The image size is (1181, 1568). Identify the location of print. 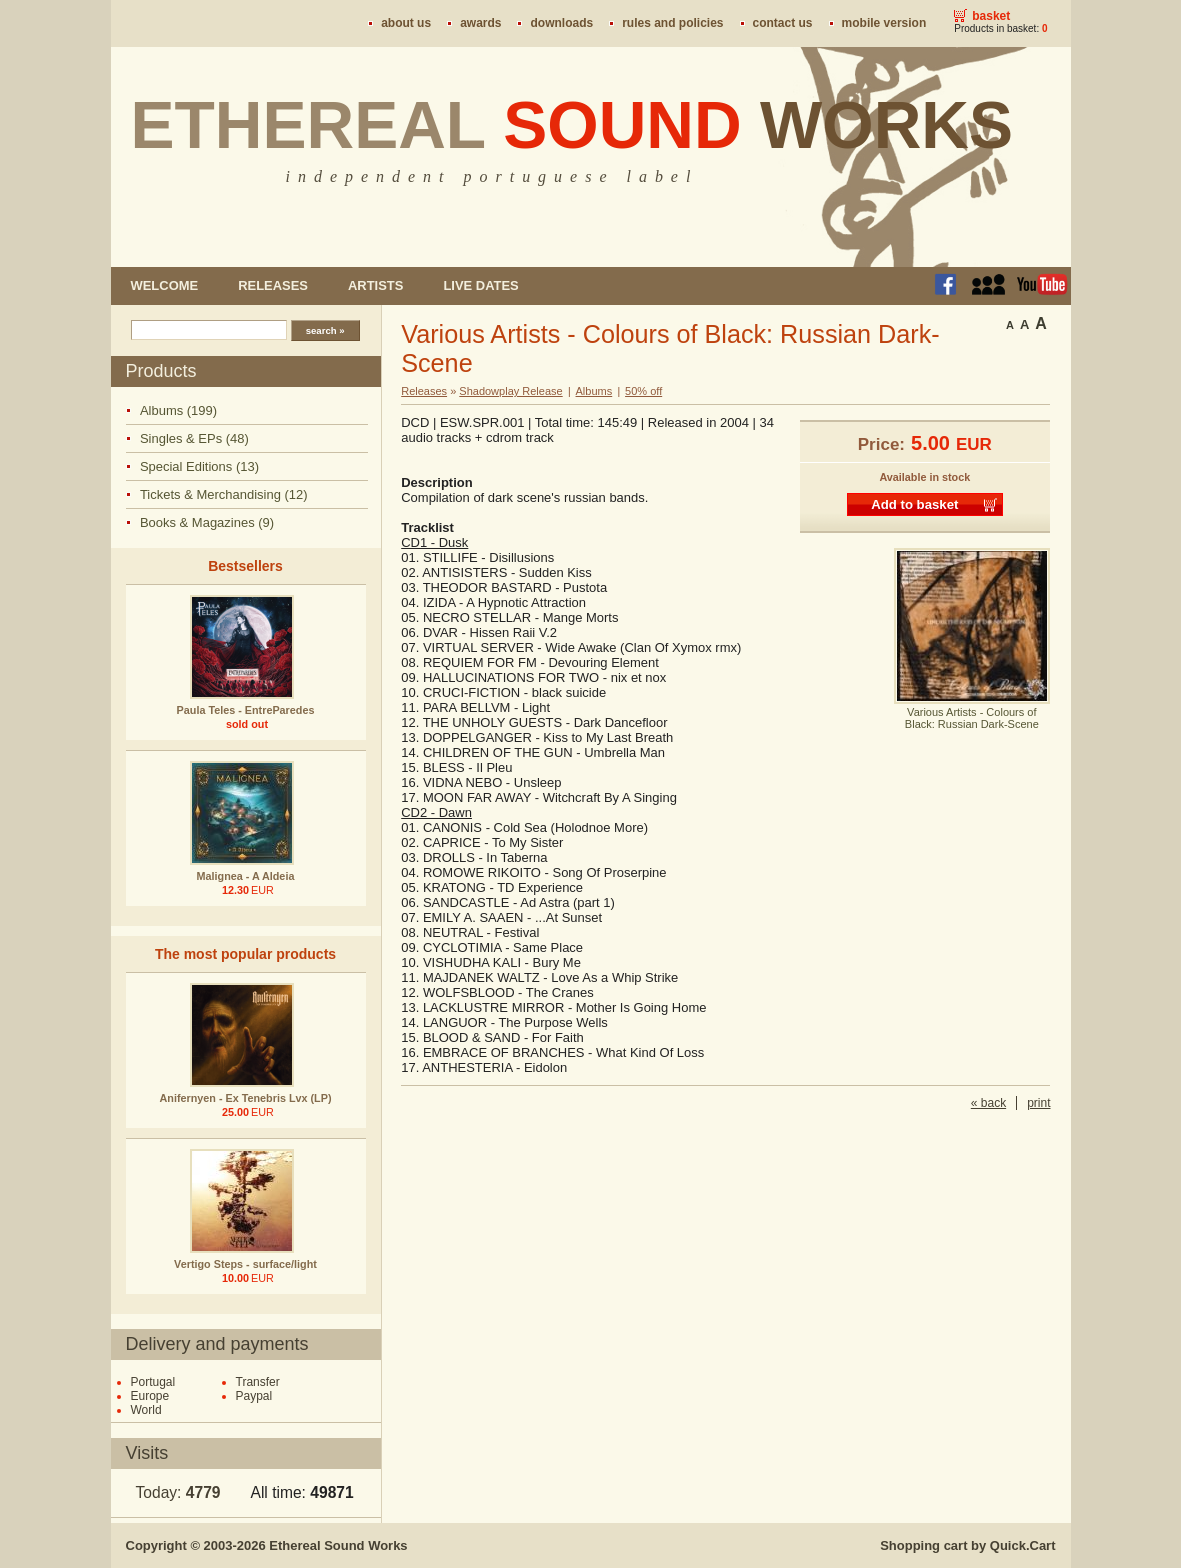
(1038, 1103).